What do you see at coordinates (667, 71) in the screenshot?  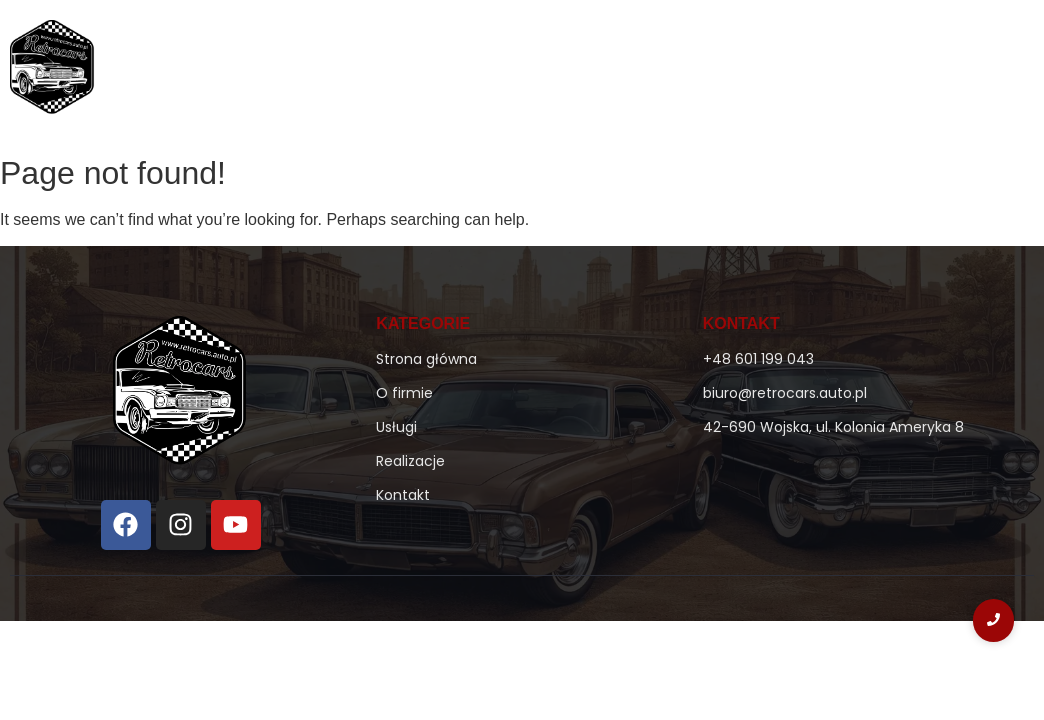 I see `Ke-Jetronic` at bounding box center [667, 71].